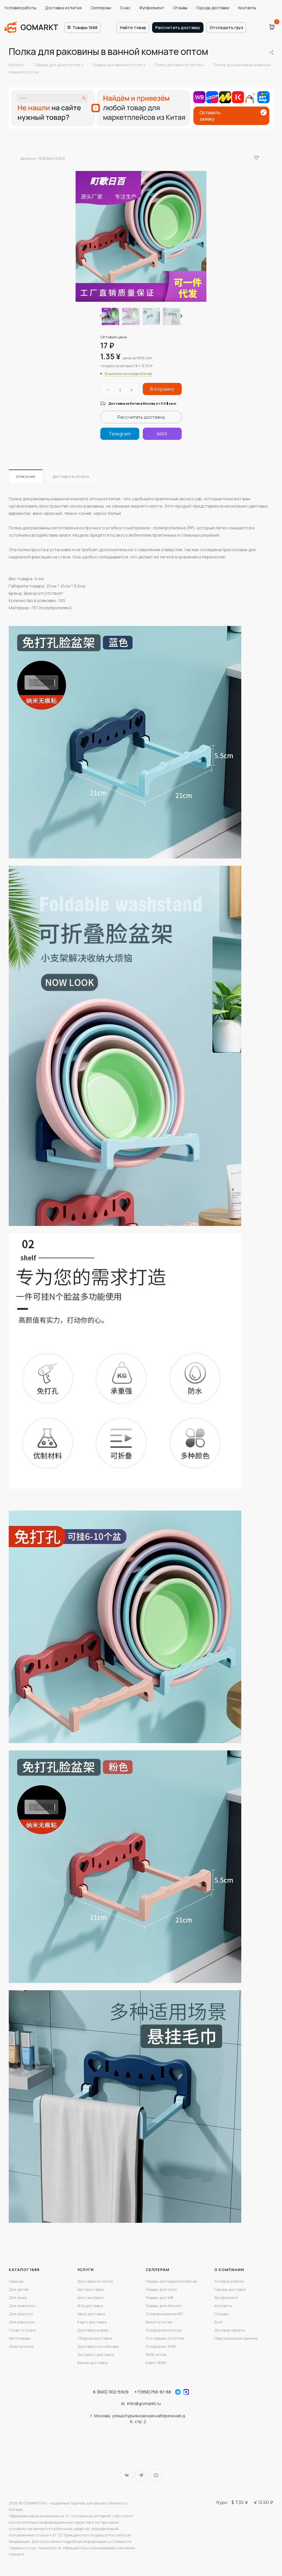  What do you see at coordinates (247, 7) in the screenshot?
I see `Контакты` at bounding box center [247, 7].